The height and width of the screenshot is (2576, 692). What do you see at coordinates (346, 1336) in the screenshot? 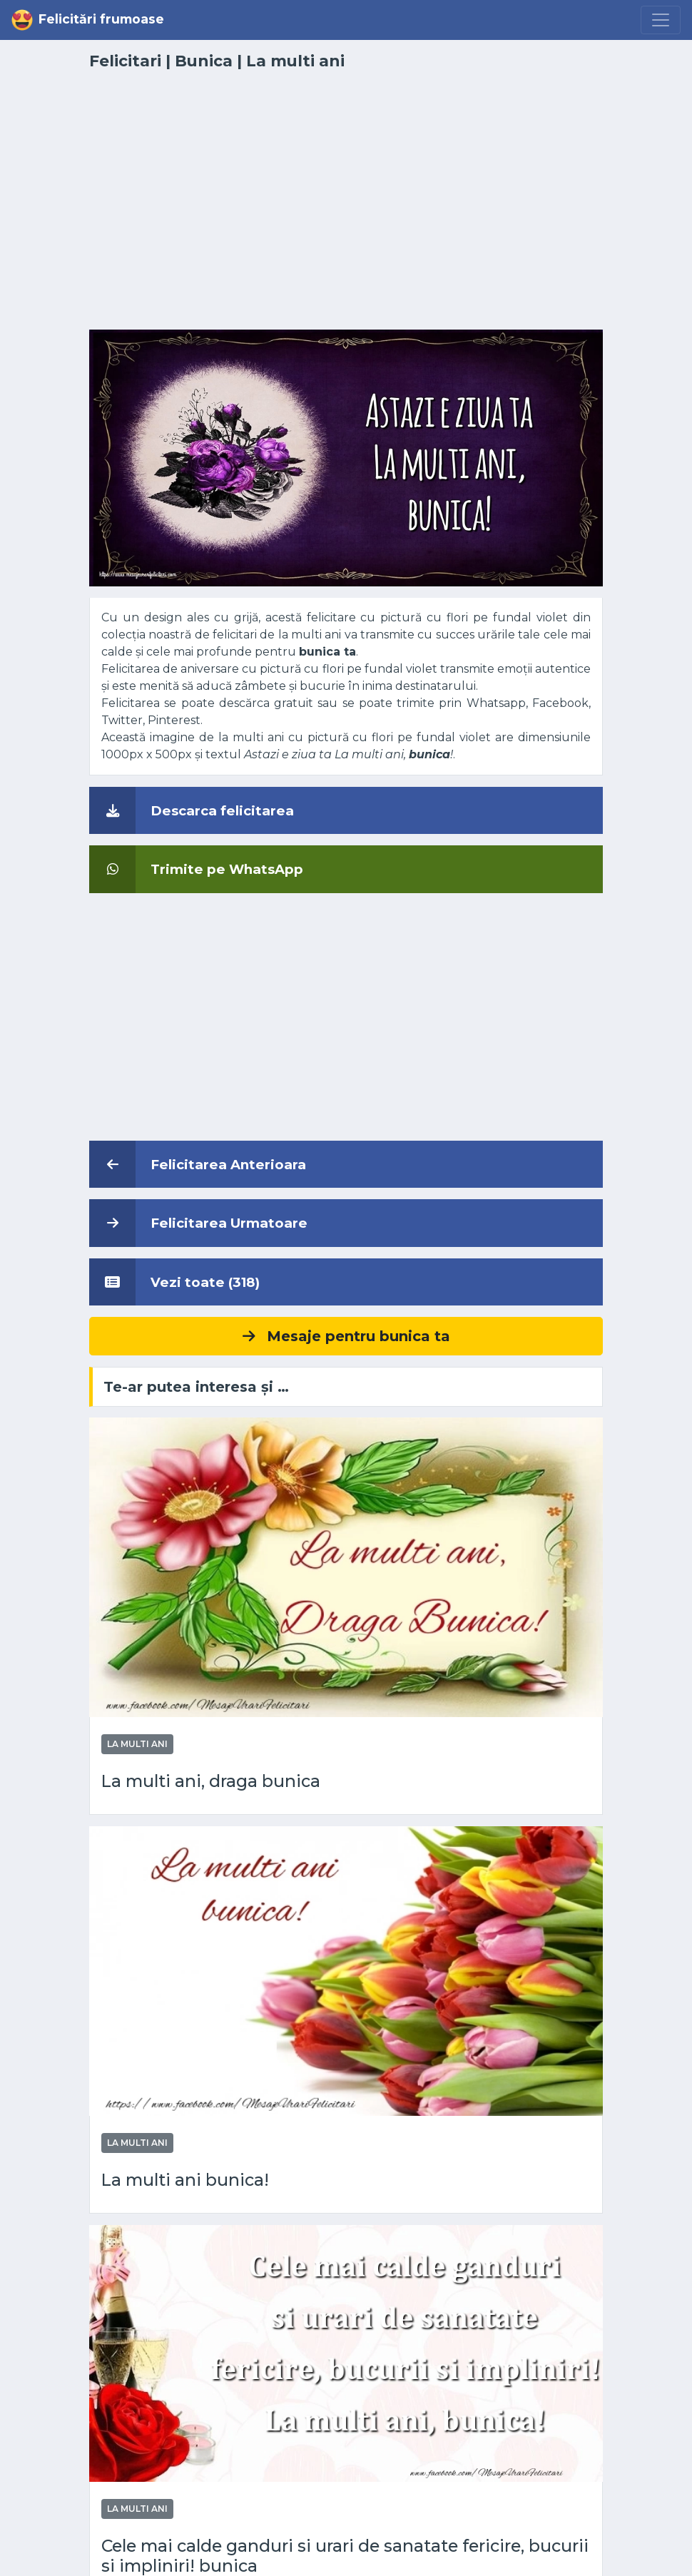
I see `Mesaje pentru bunica ta` at bounding box center [346, 1336].